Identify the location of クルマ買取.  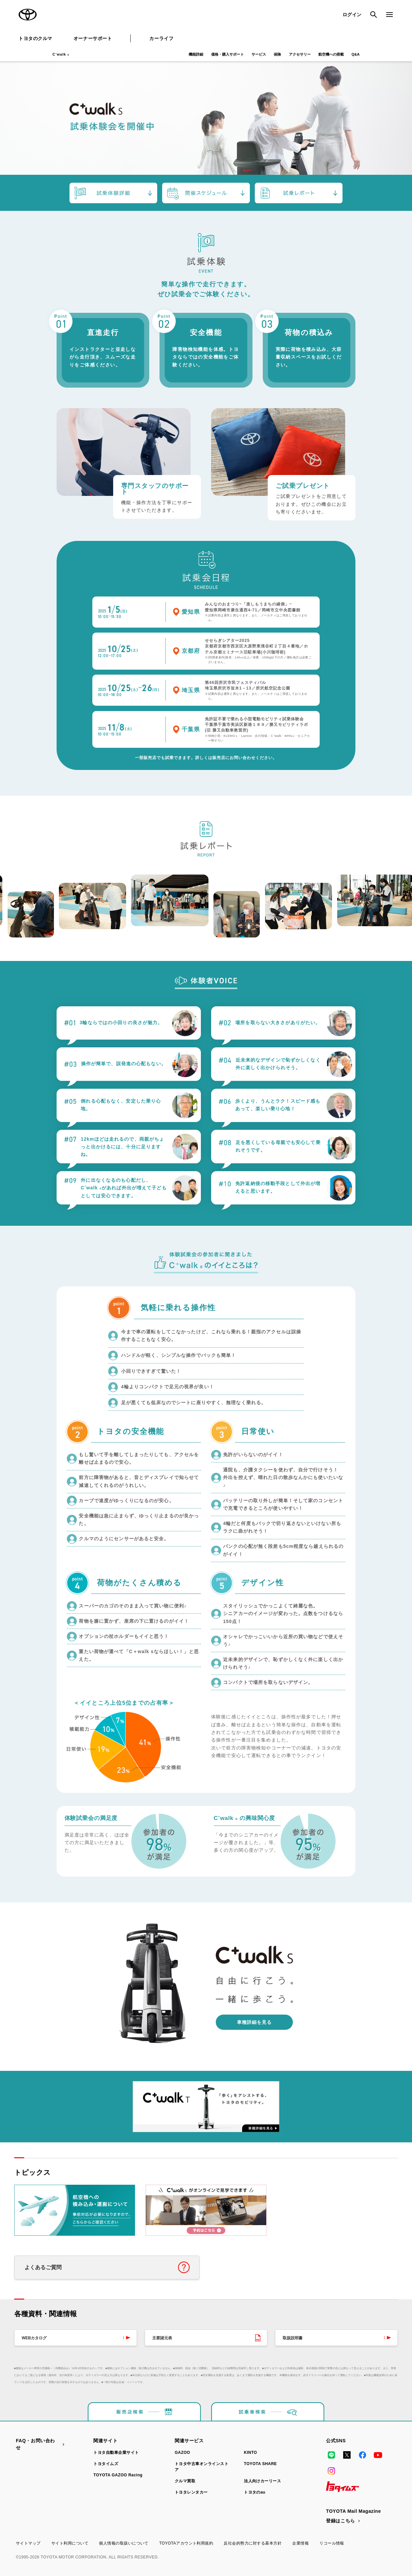
(185, 2481).